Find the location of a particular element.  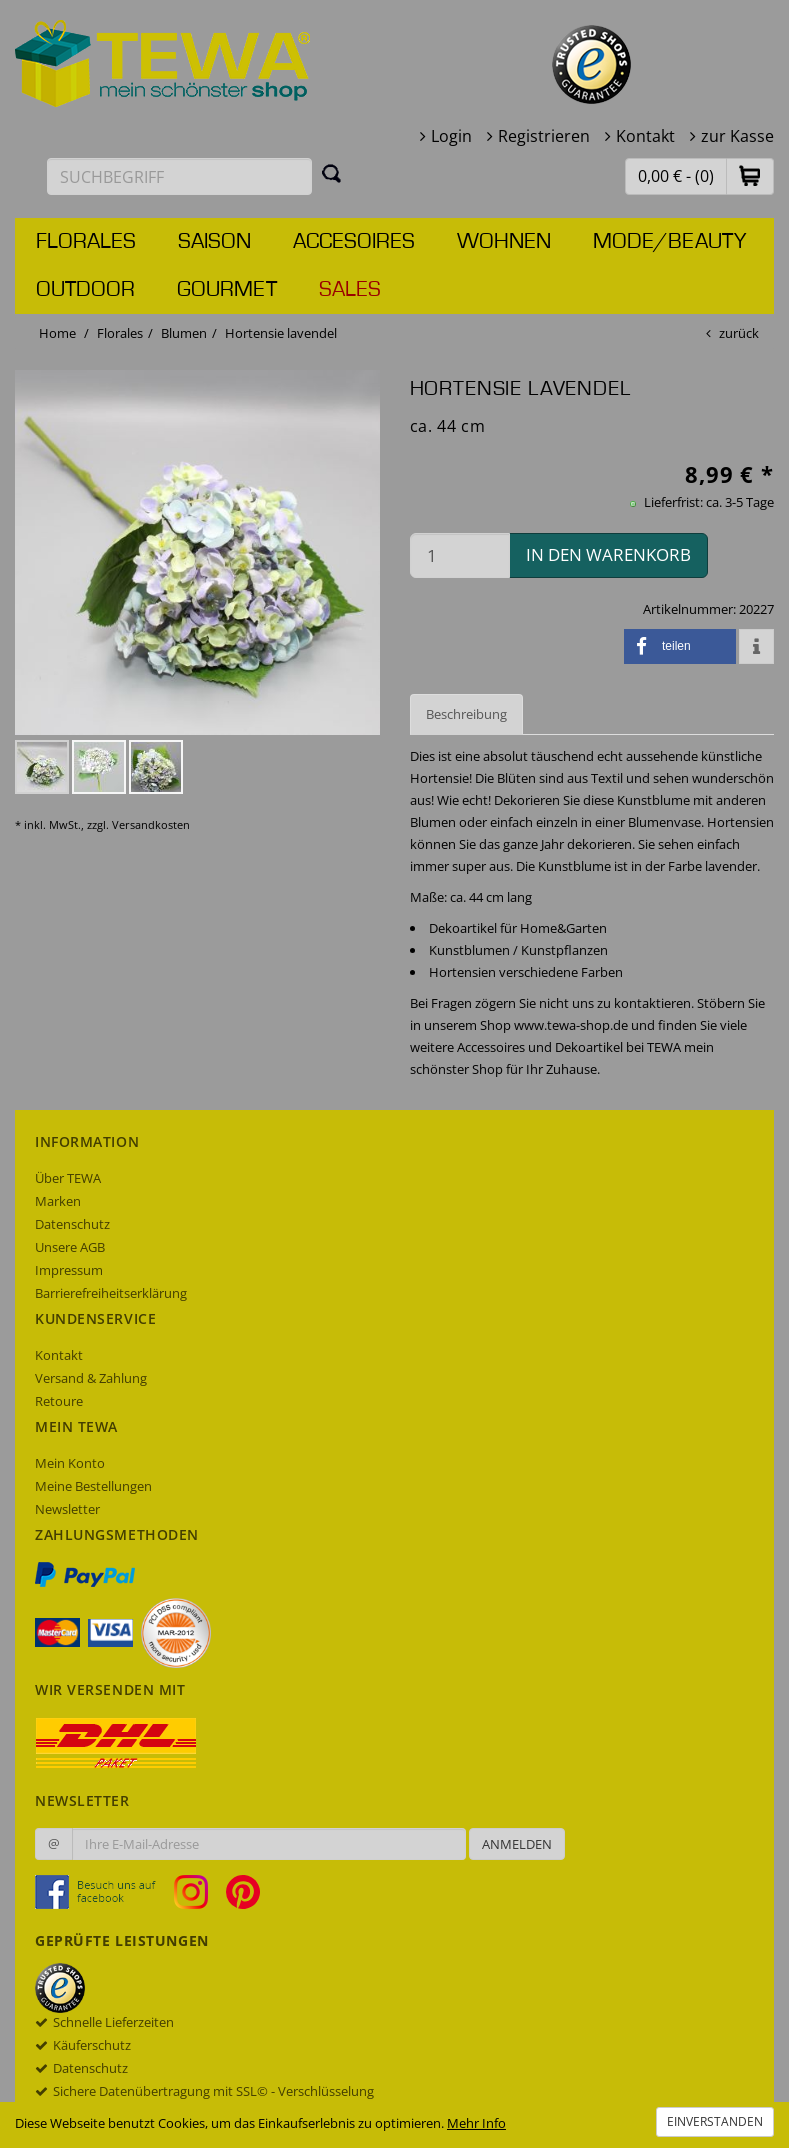

Login [button] is located at coordinates (451, 136).